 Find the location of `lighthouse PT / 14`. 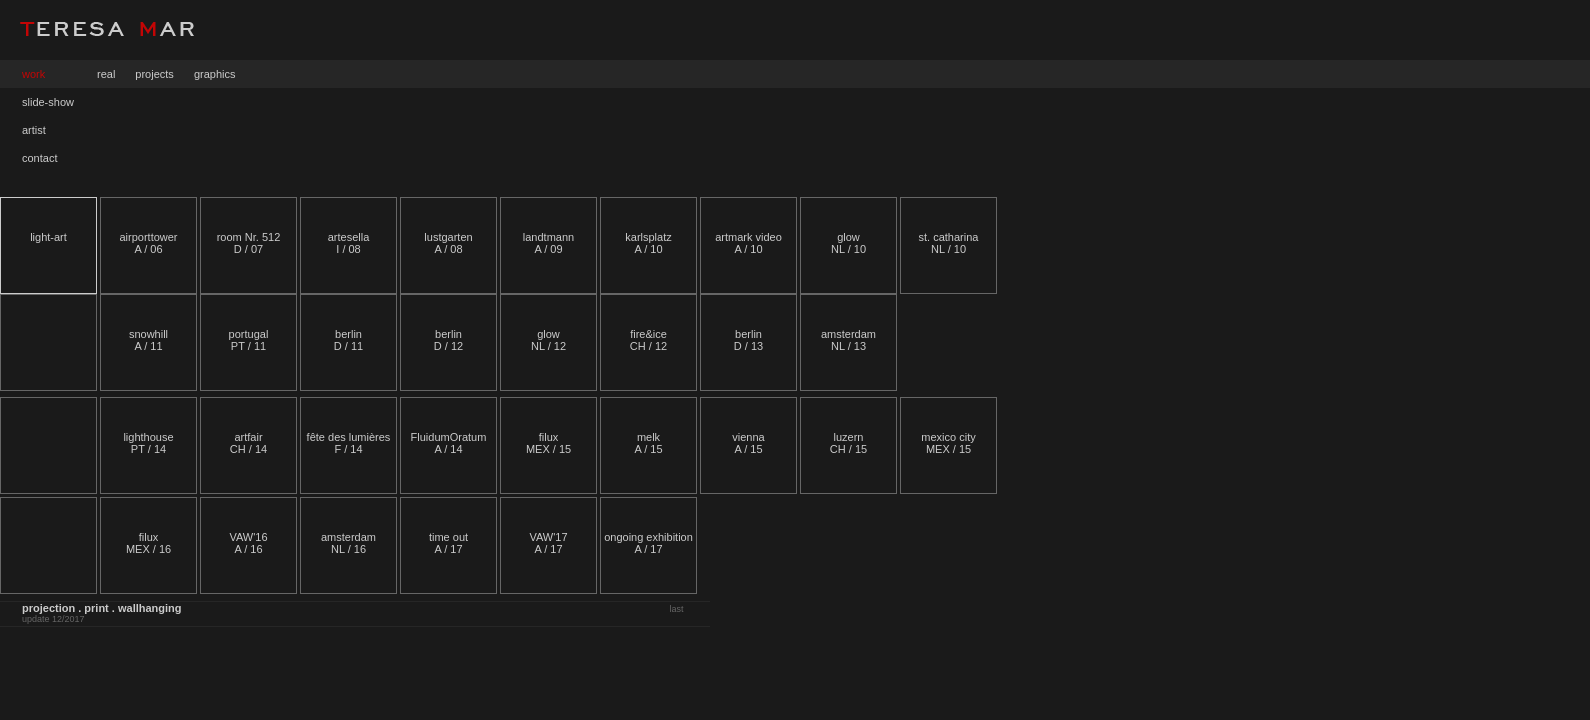

lighthouse PT / 14 is located at coordinates (148, 443).